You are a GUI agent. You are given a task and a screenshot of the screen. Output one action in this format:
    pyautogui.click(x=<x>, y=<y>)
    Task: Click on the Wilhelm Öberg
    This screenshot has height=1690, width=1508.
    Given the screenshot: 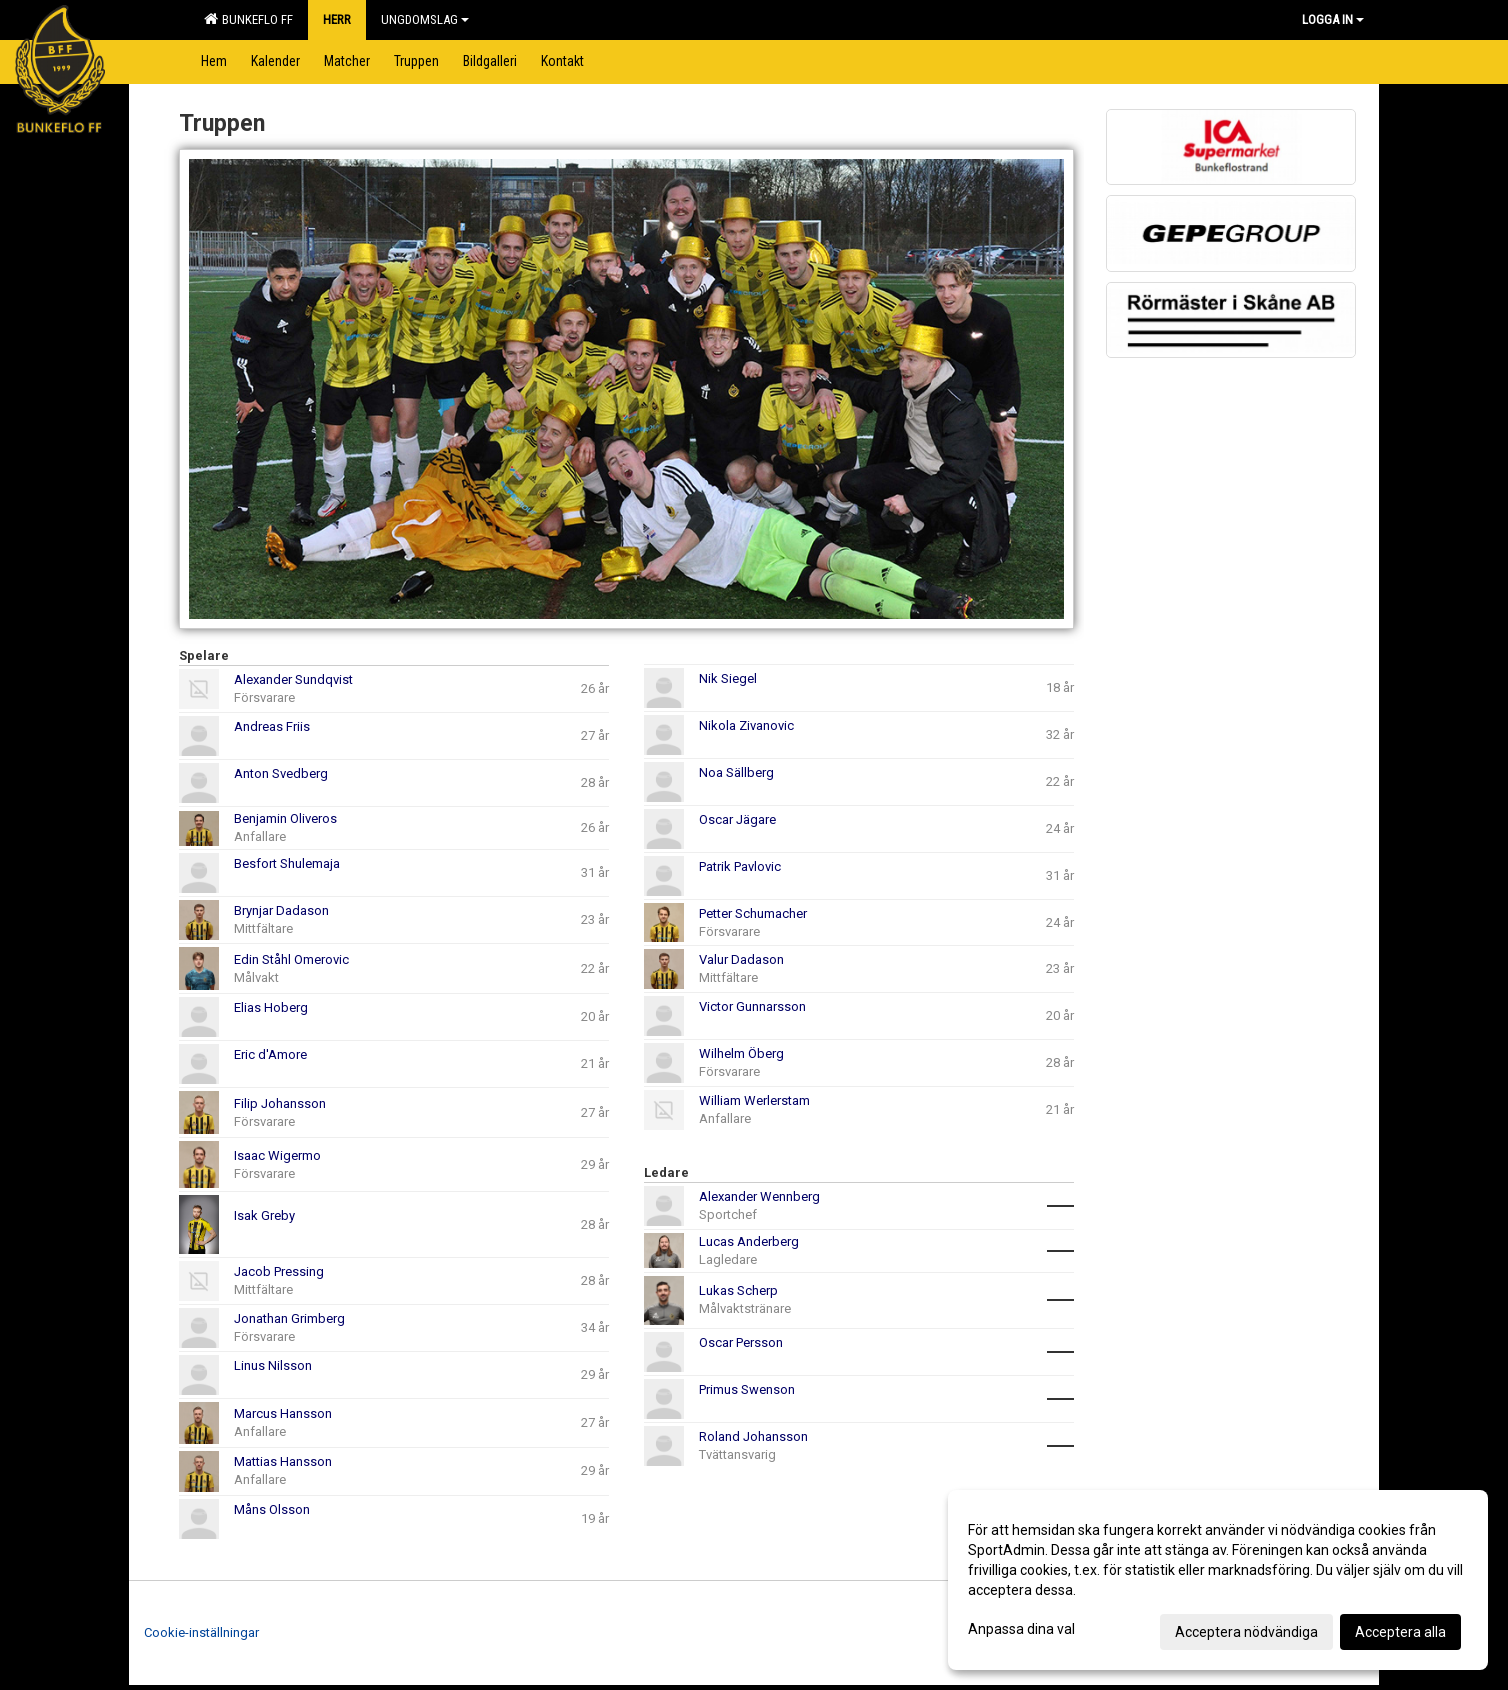 What is the action you would take?
    pyautogui.click(x=741, y=1053)
    